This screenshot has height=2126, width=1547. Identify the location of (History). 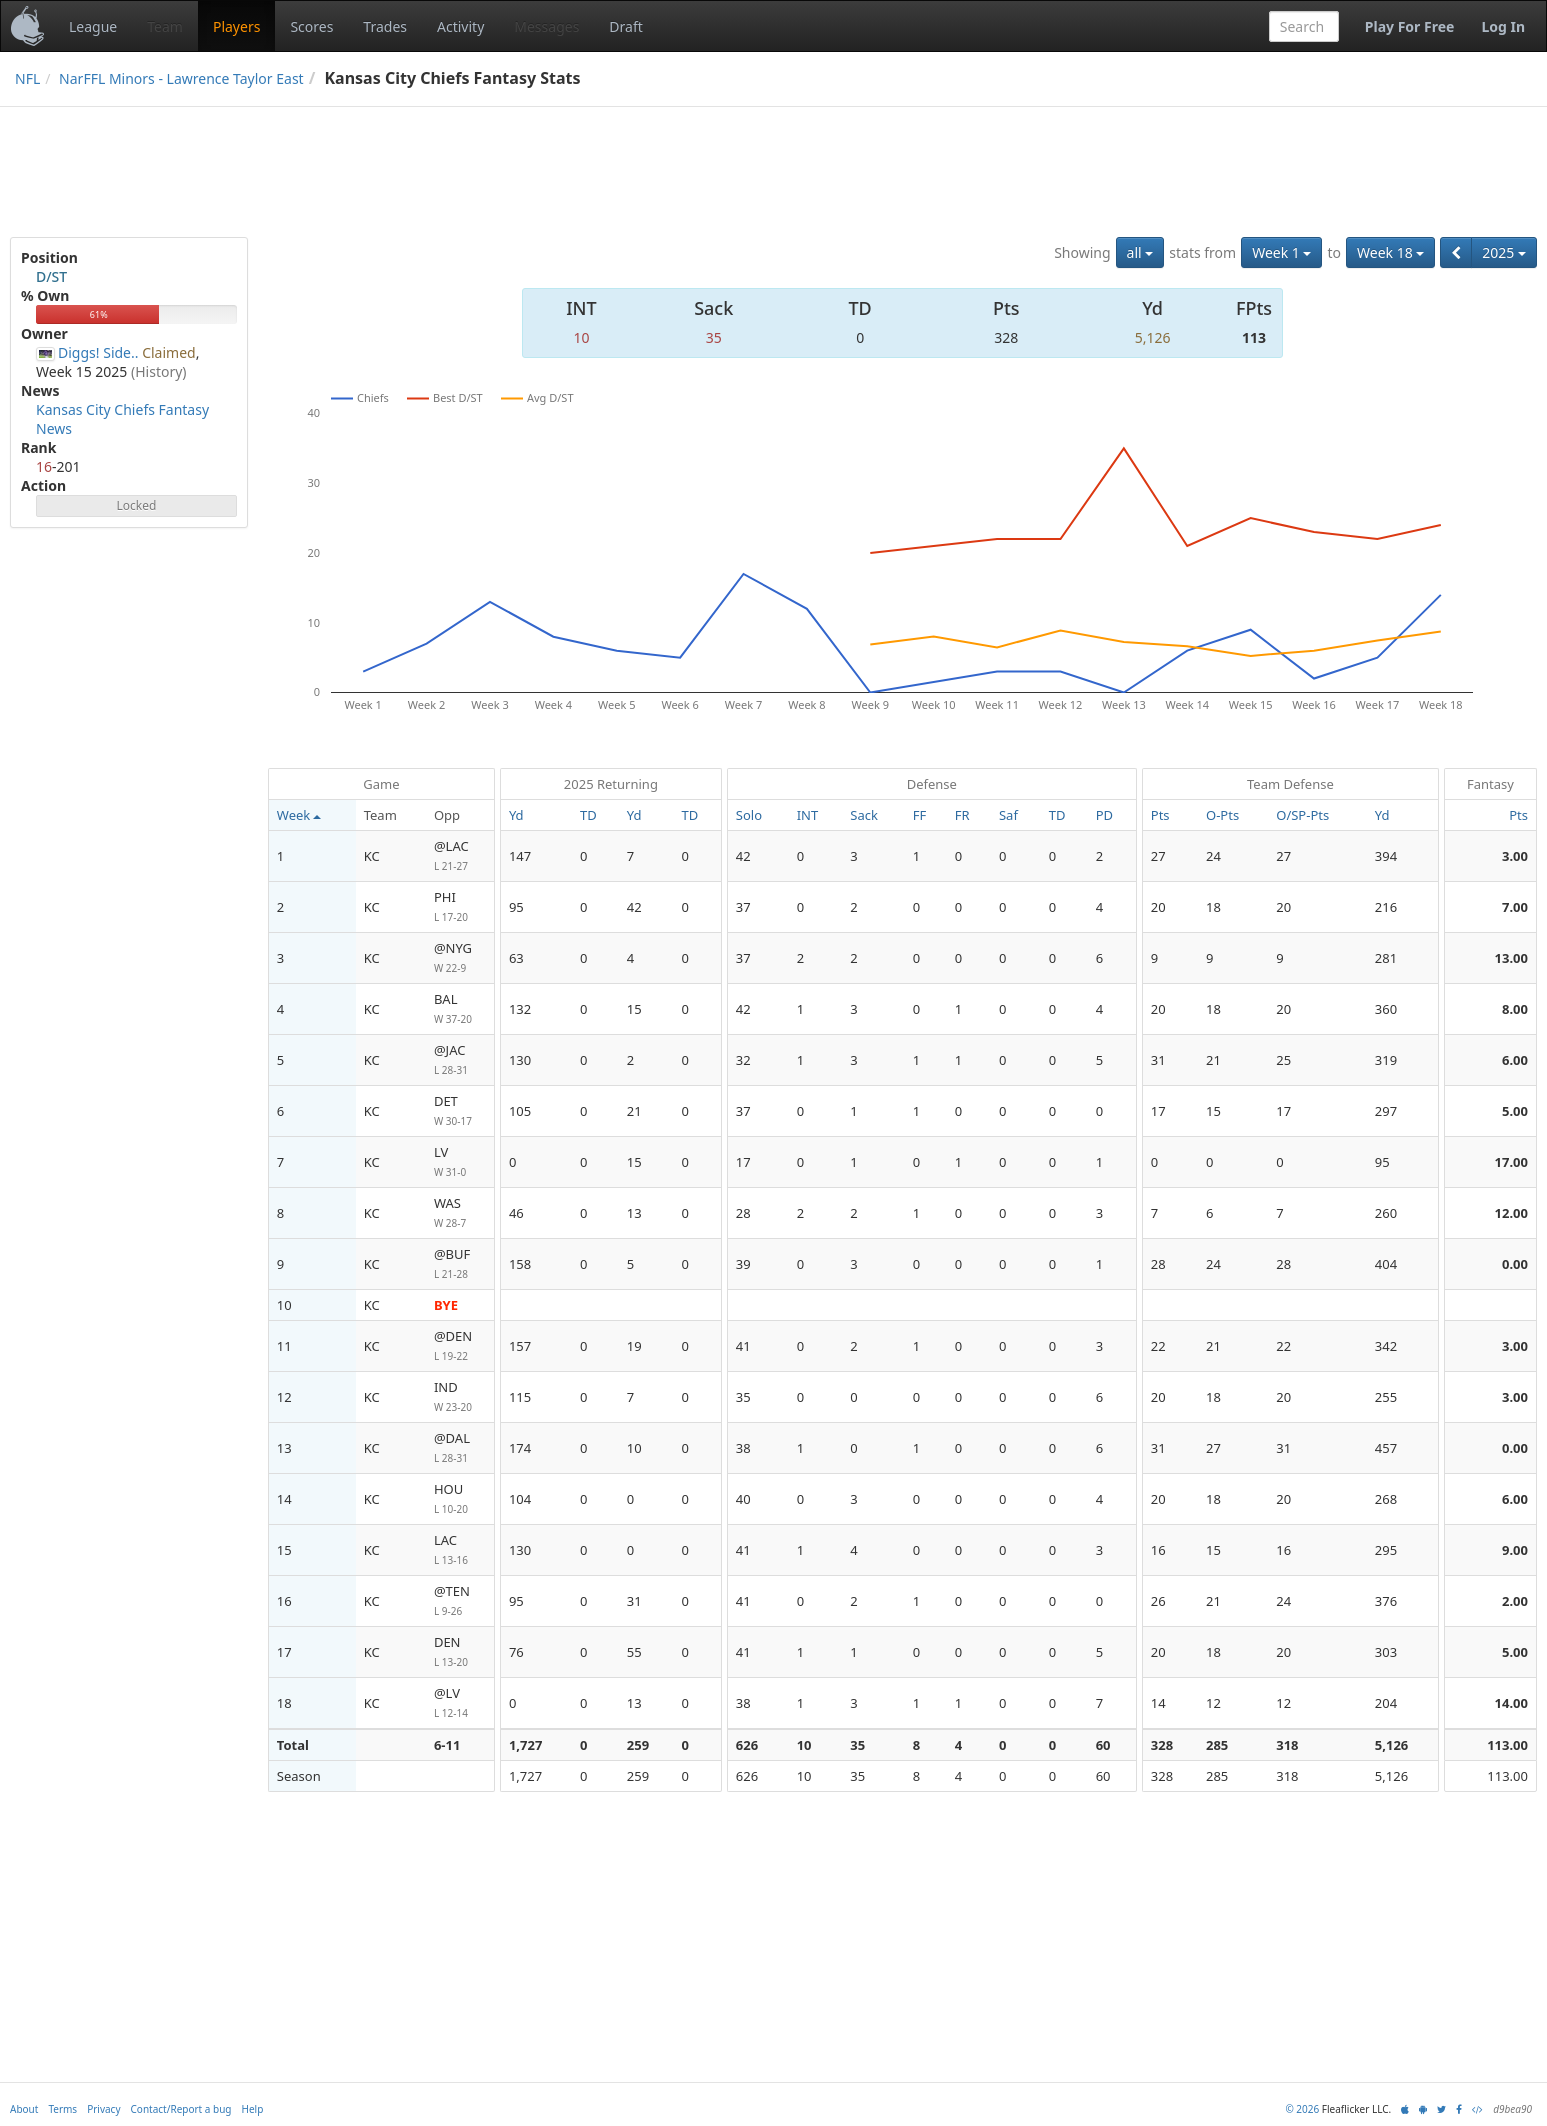
(159, 371).